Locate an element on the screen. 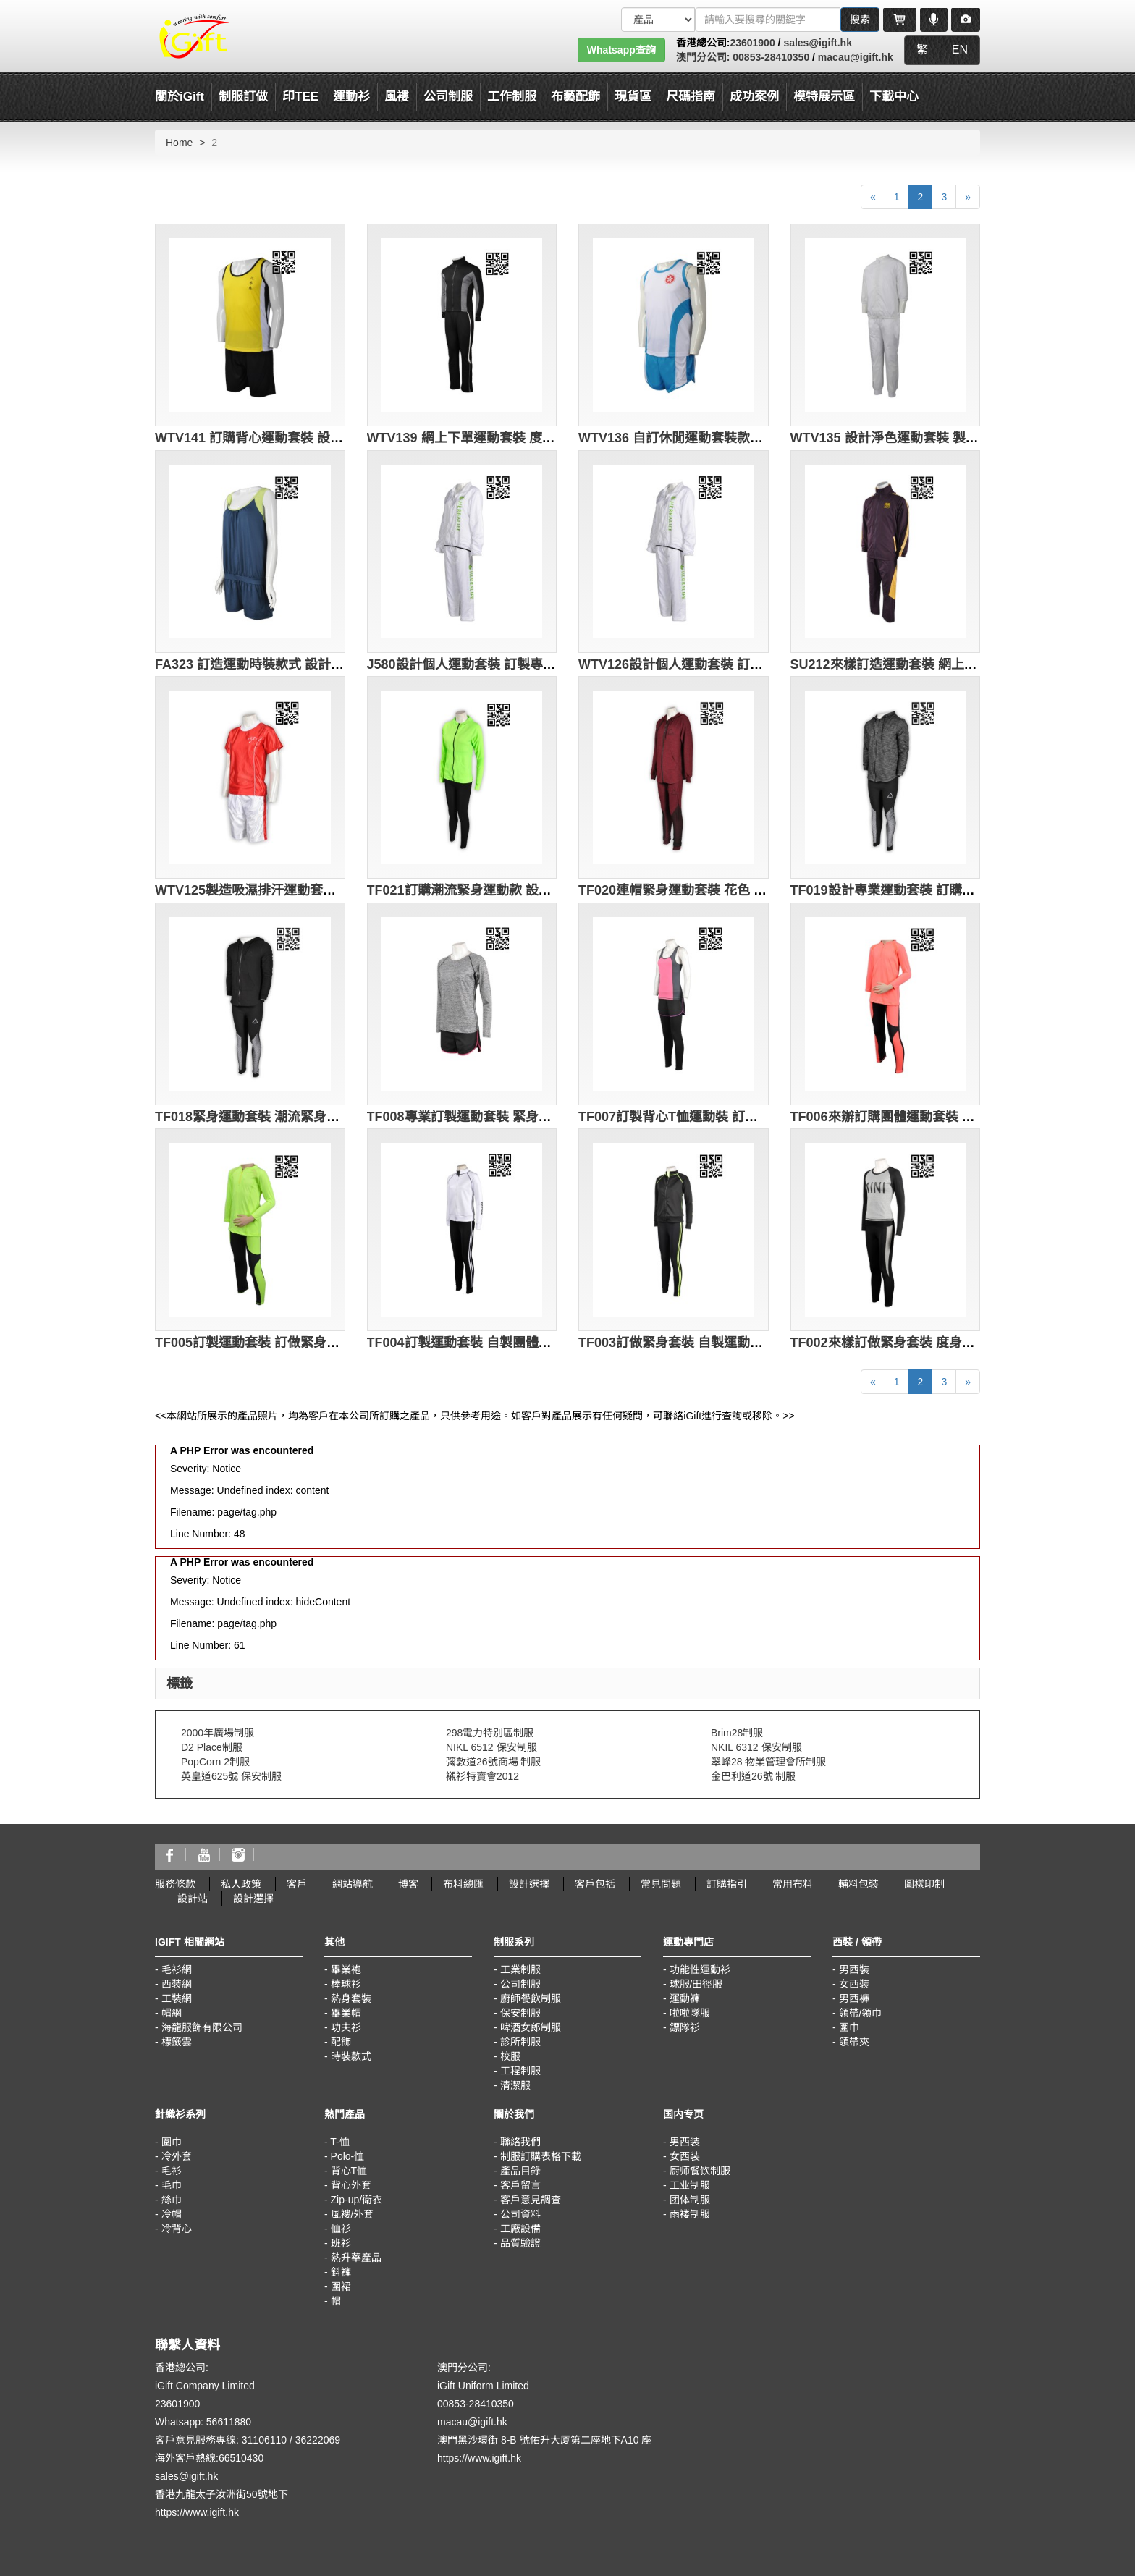  校服 is located at coordinates (510, 2056).